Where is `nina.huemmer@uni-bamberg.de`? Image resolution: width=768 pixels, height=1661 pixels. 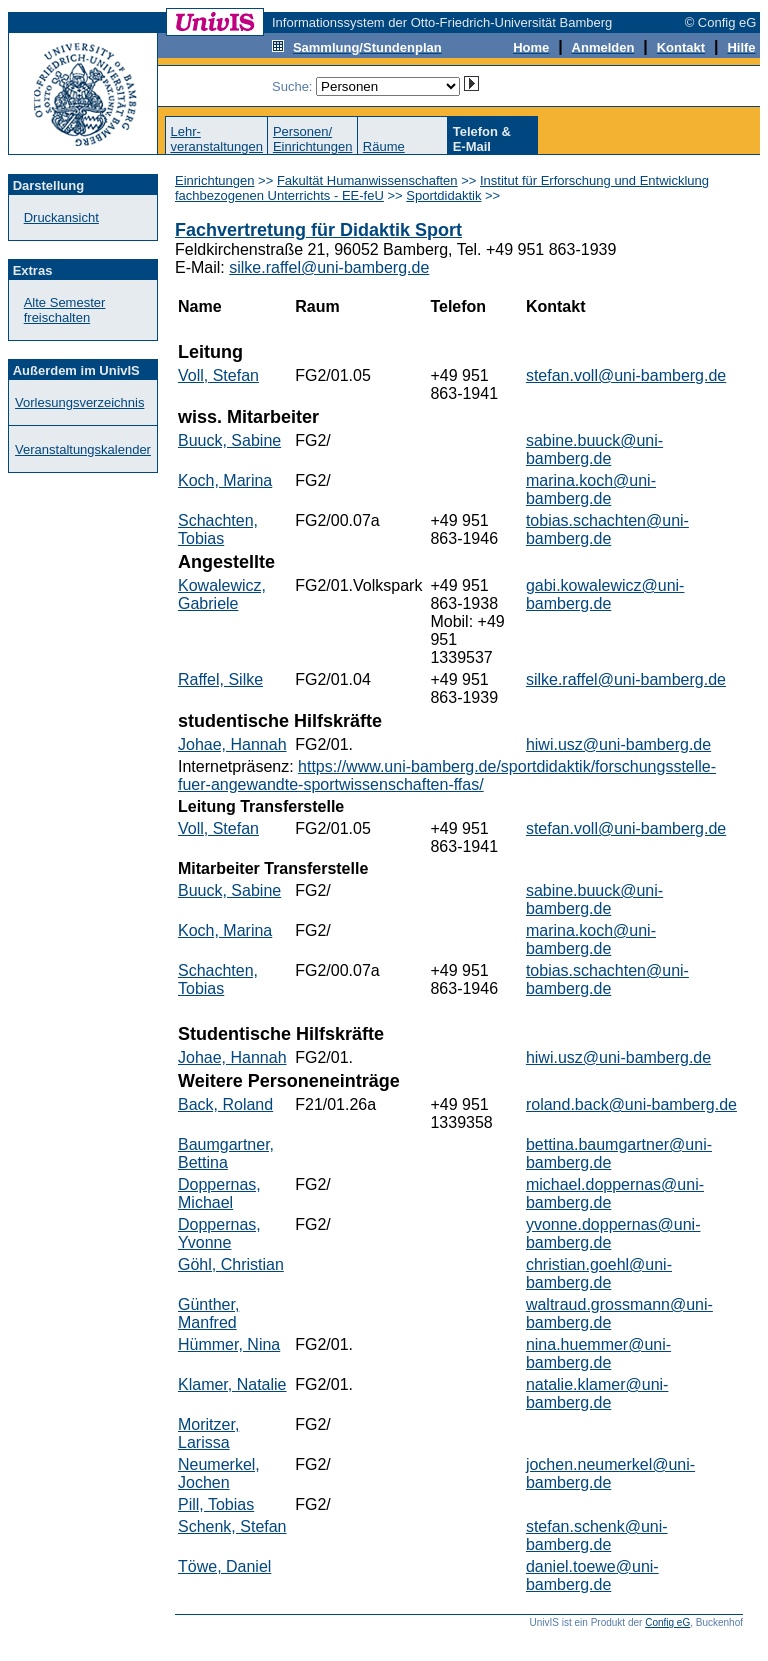
nina.huemmer@uni-bamberg.de is located at coordinates (598, 1353).